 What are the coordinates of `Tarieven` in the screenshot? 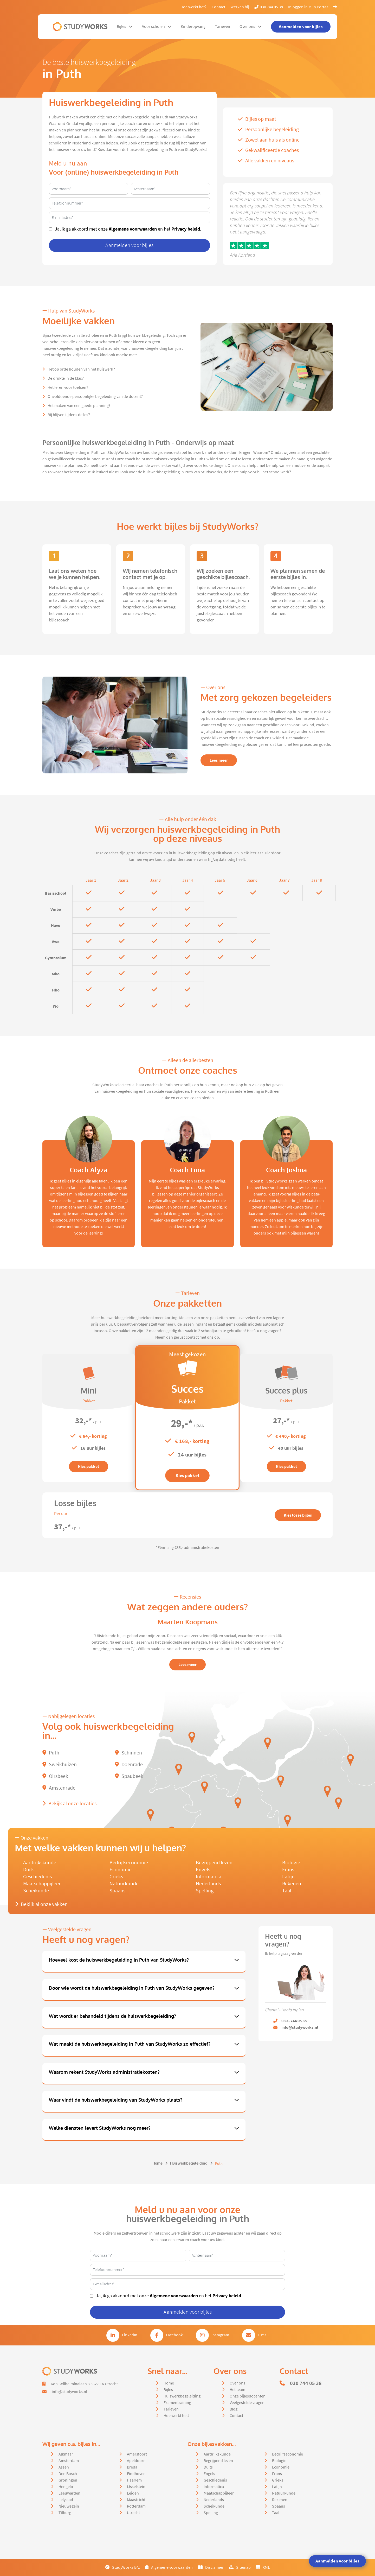 It's located at (222, 26).